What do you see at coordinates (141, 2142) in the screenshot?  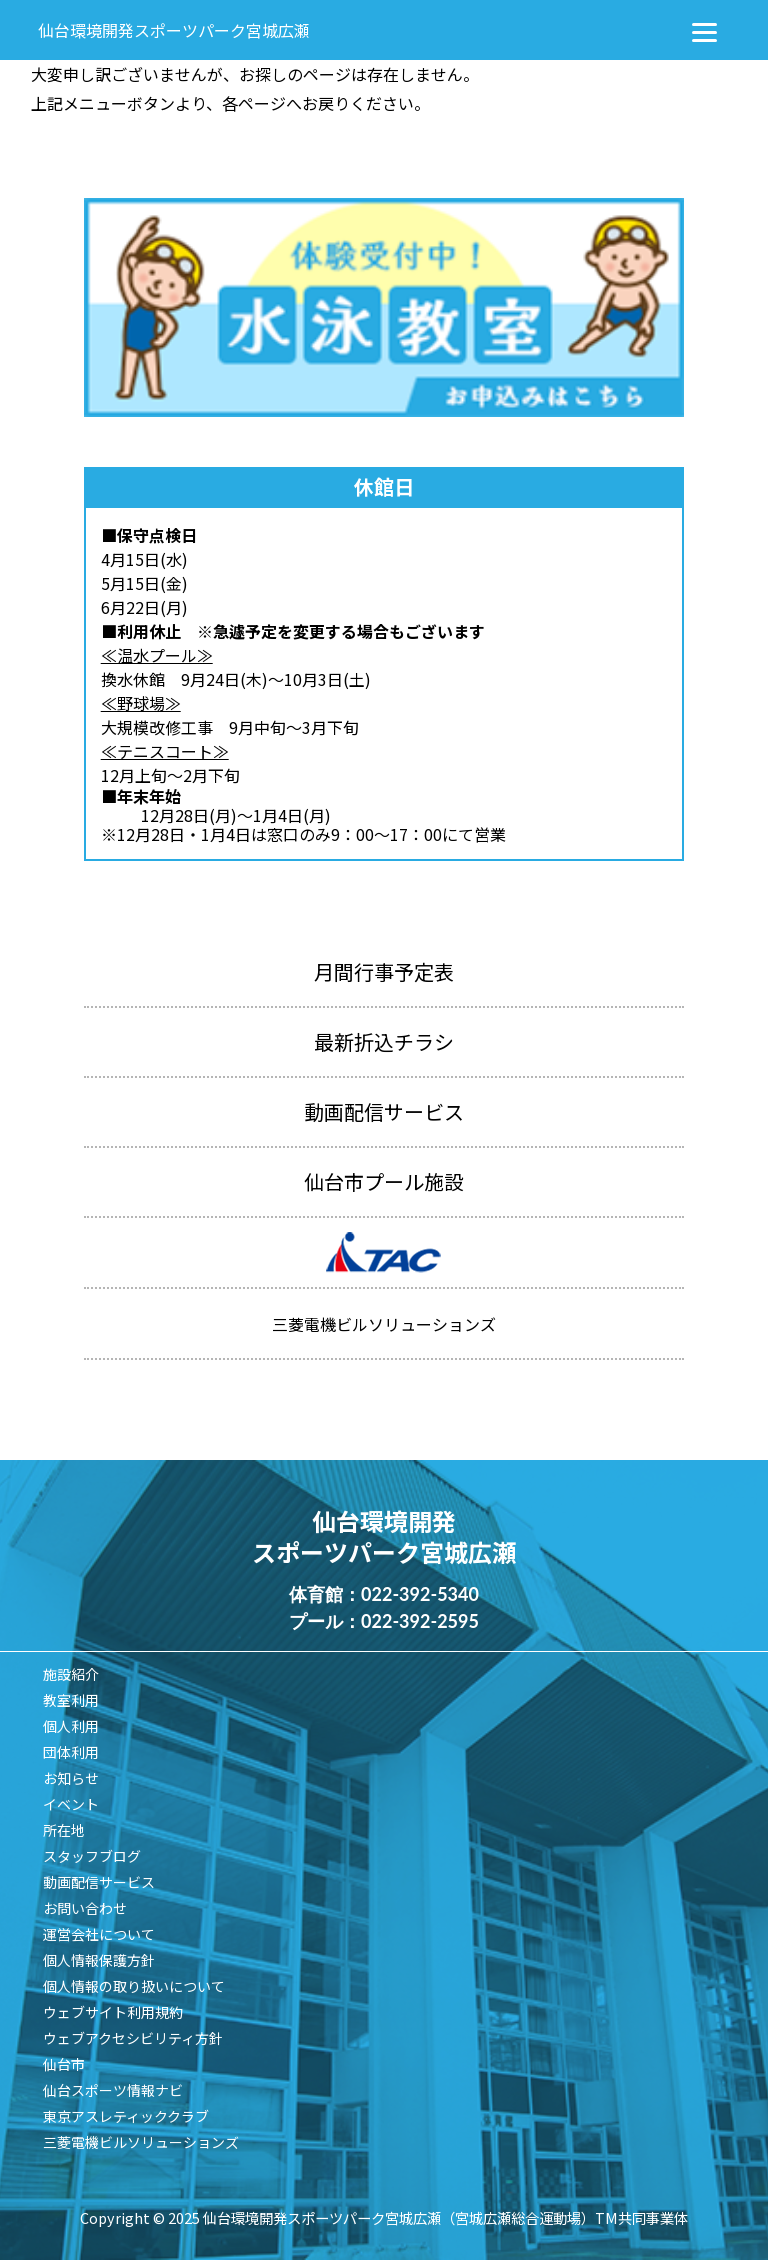 I see `三菱電機ビルソリューションズ` at bounding box center [141, 2142].